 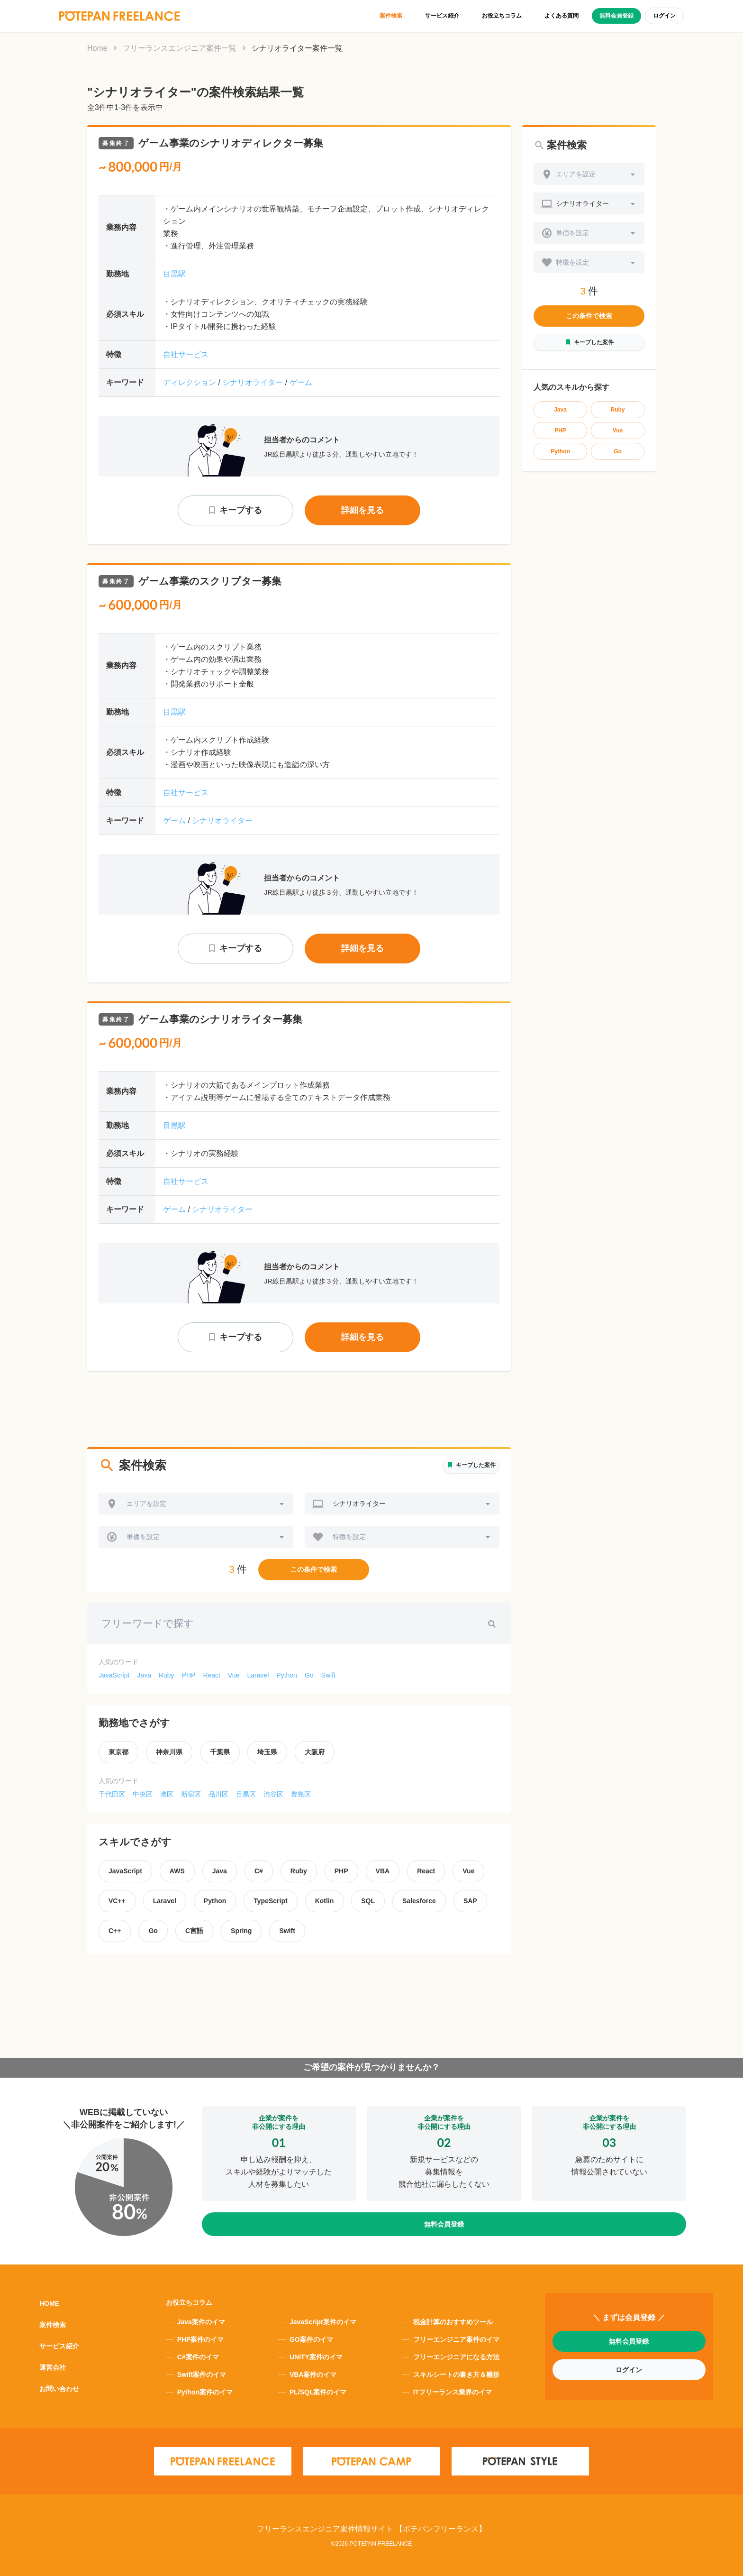 I want to click on SQL, so click(x=368, y=1901).